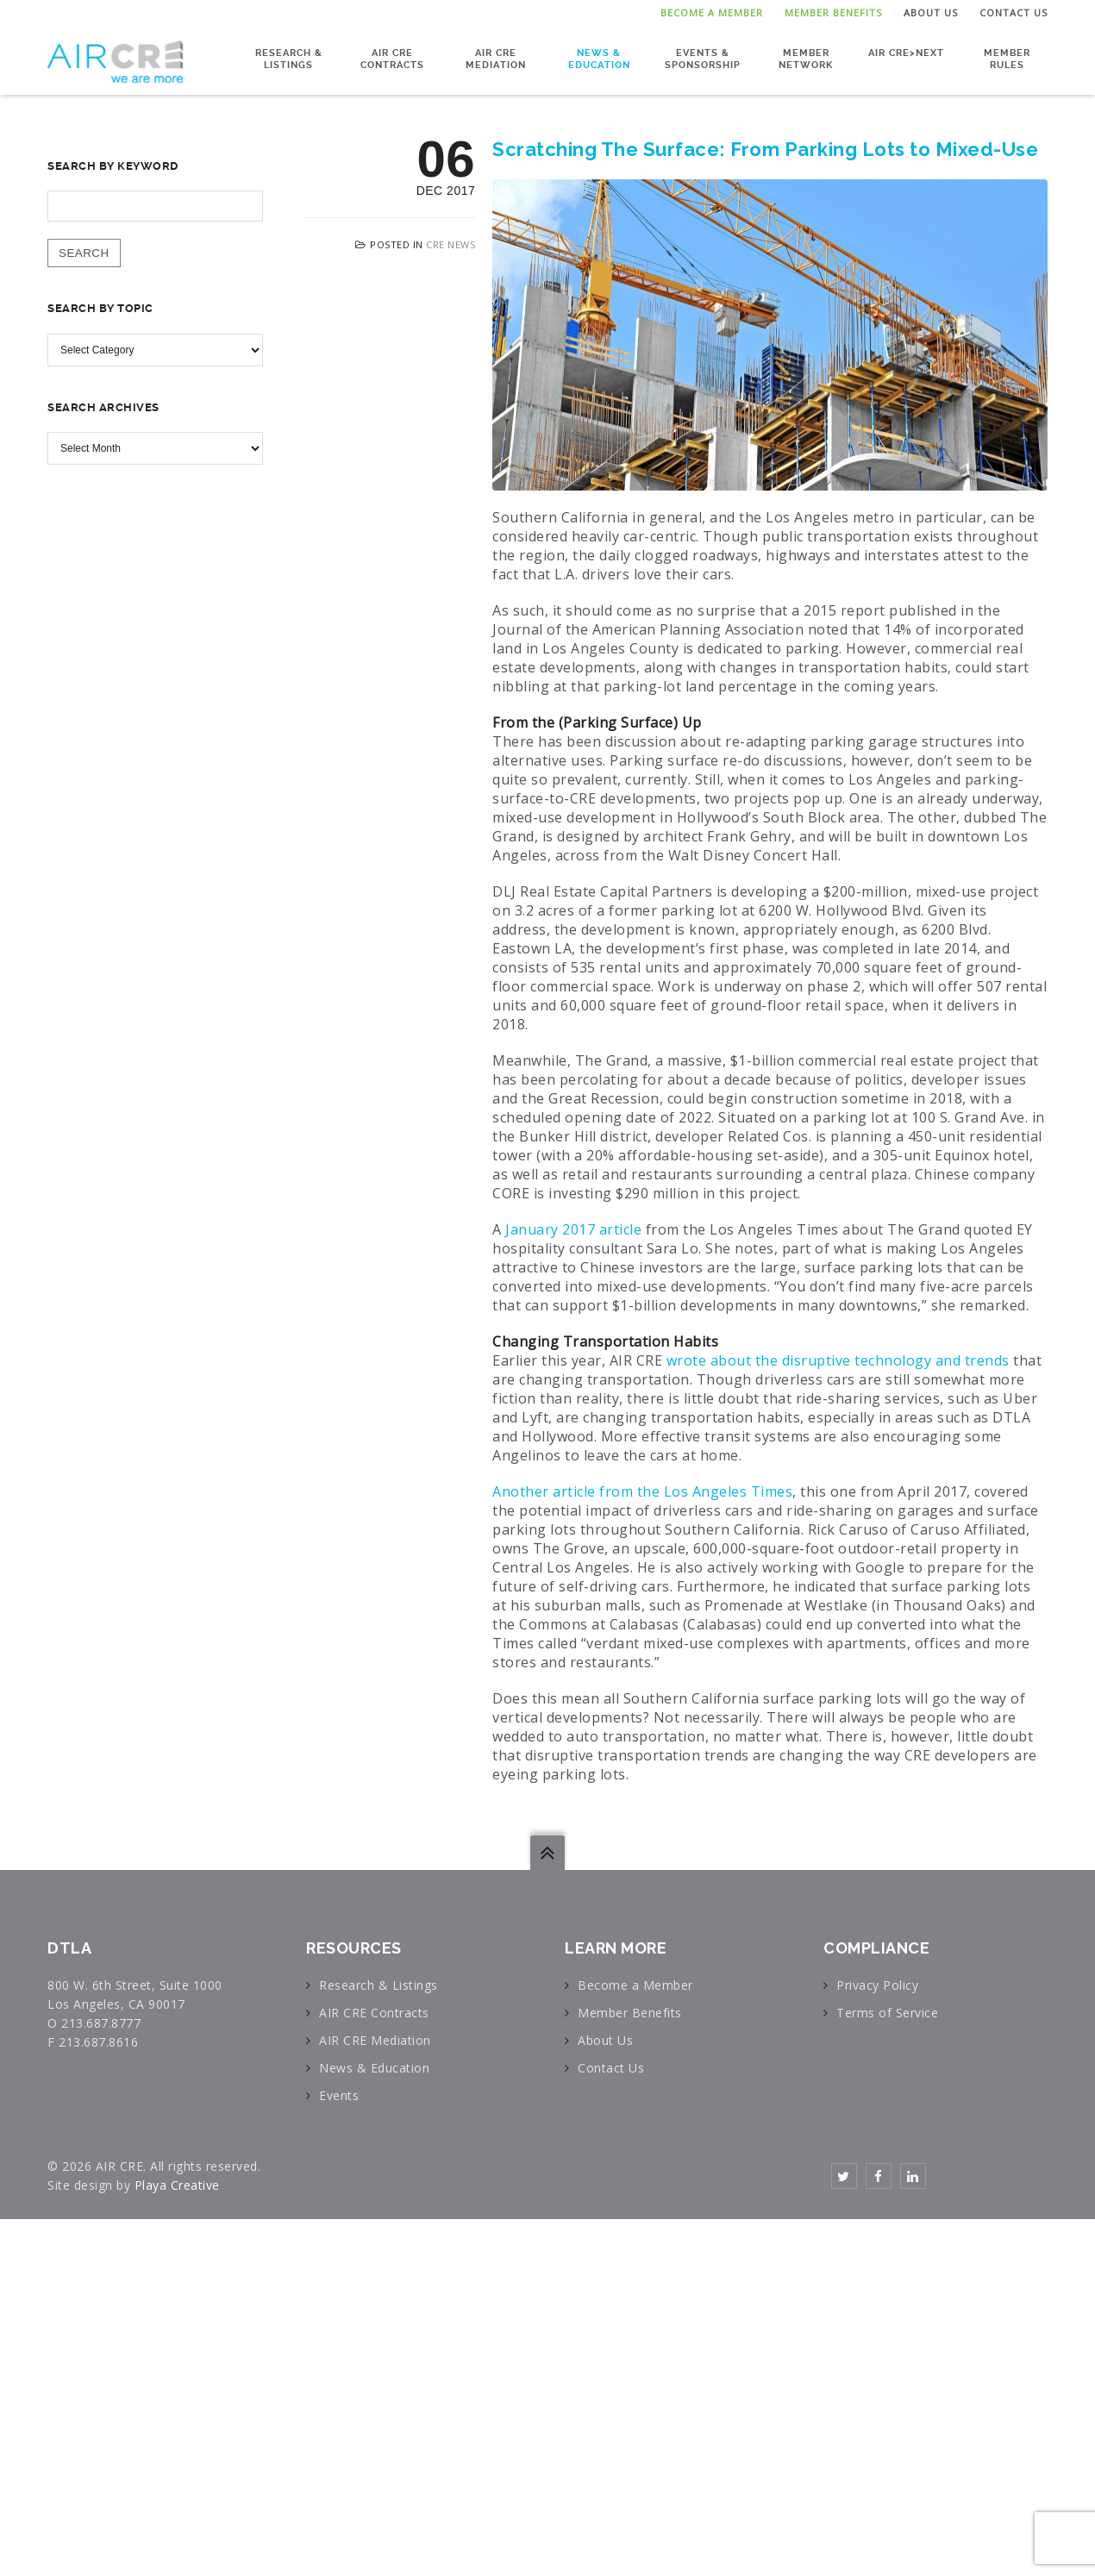 This screenshot has height=2576, width=1095. What do you see at coordinates (288, 57) in the screenshot?
I see `Research & Listings` at bounding box center [288, 57].